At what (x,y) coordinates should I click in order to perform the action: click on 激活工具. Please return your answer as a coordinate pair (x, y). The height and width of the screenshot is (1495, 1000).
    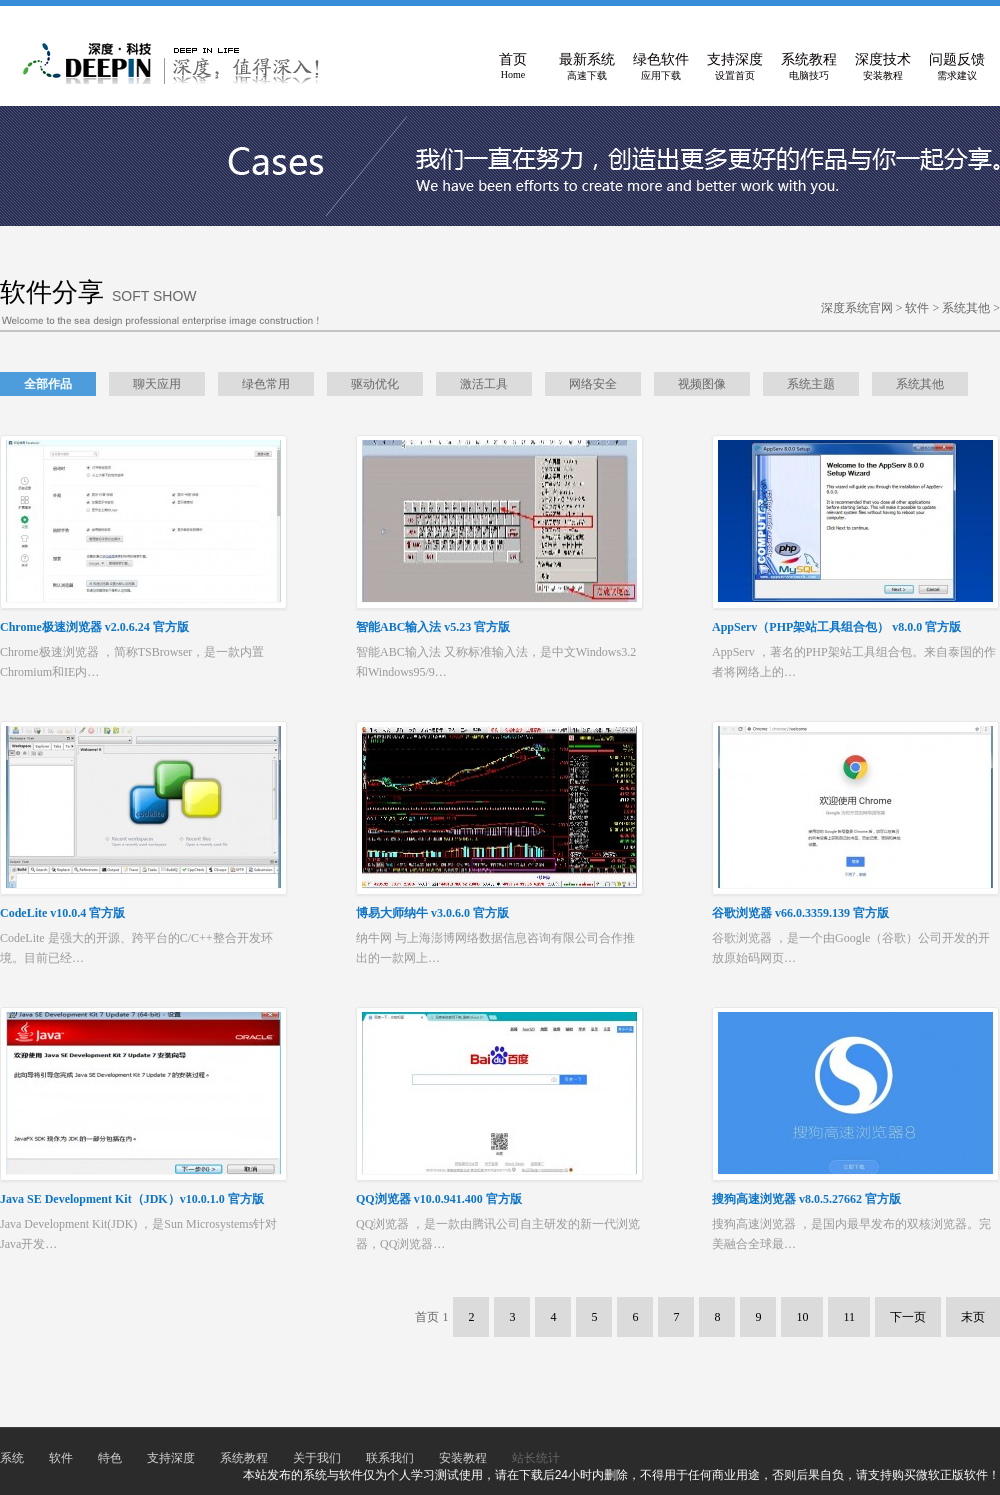
    Looking at the image, I should click on (484, 384).